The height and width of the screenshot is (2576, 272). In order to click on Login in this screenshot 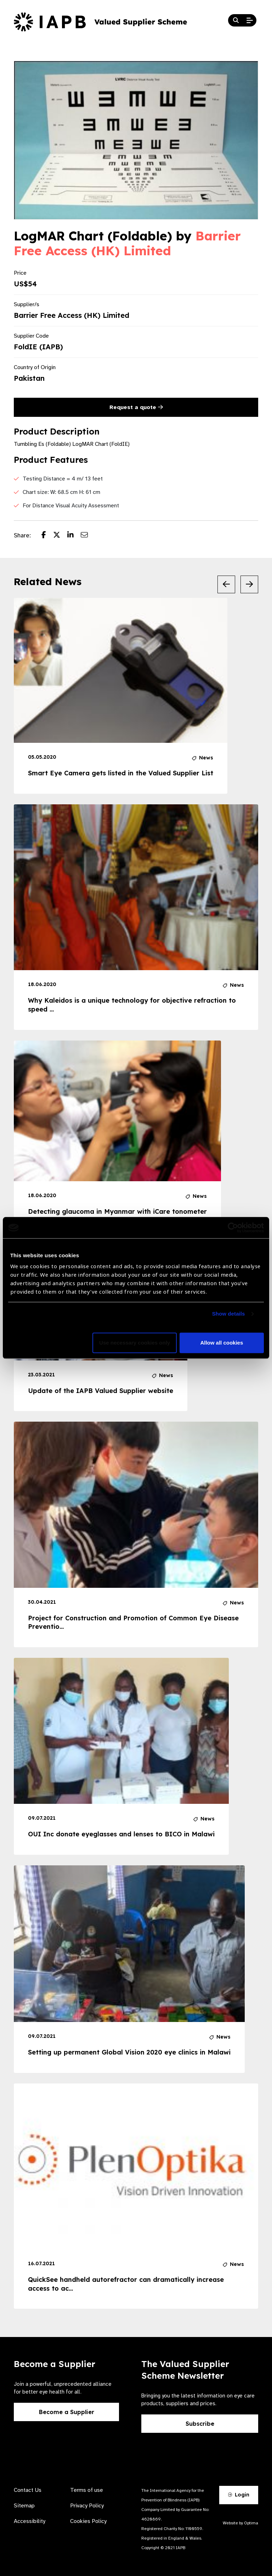, I will do `click(238, 2495)`.